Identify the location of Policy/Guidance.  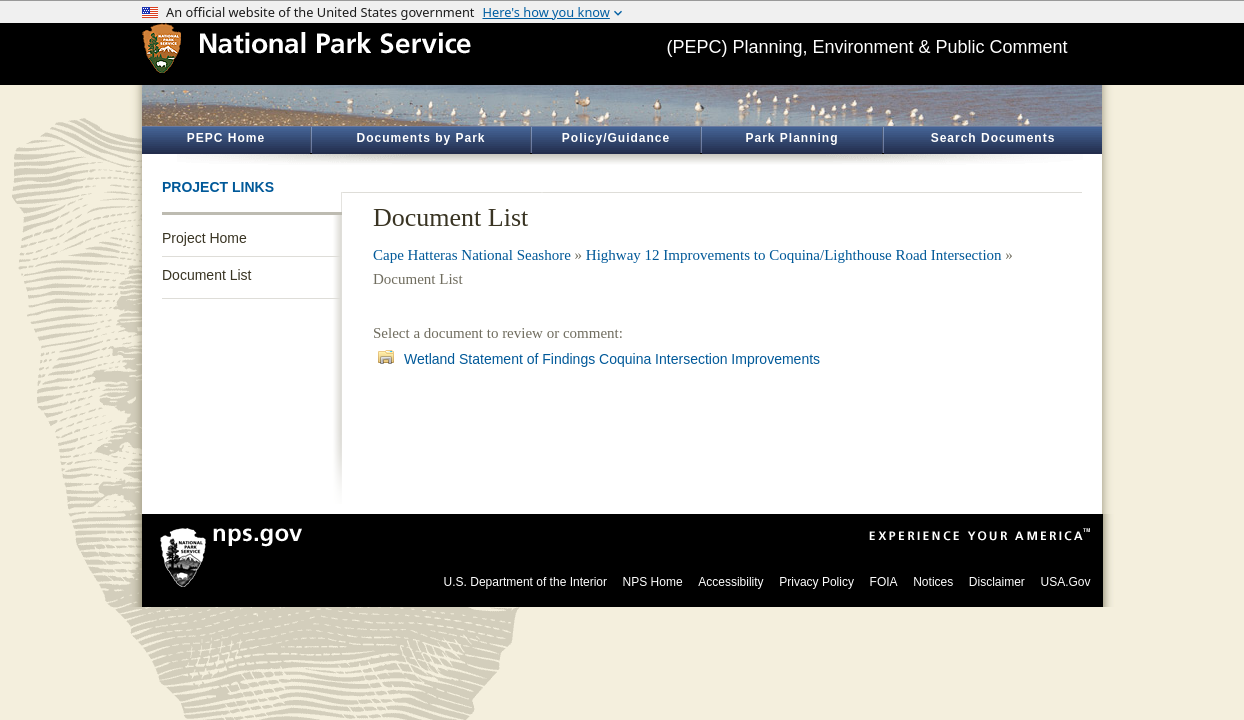
(616, 138).